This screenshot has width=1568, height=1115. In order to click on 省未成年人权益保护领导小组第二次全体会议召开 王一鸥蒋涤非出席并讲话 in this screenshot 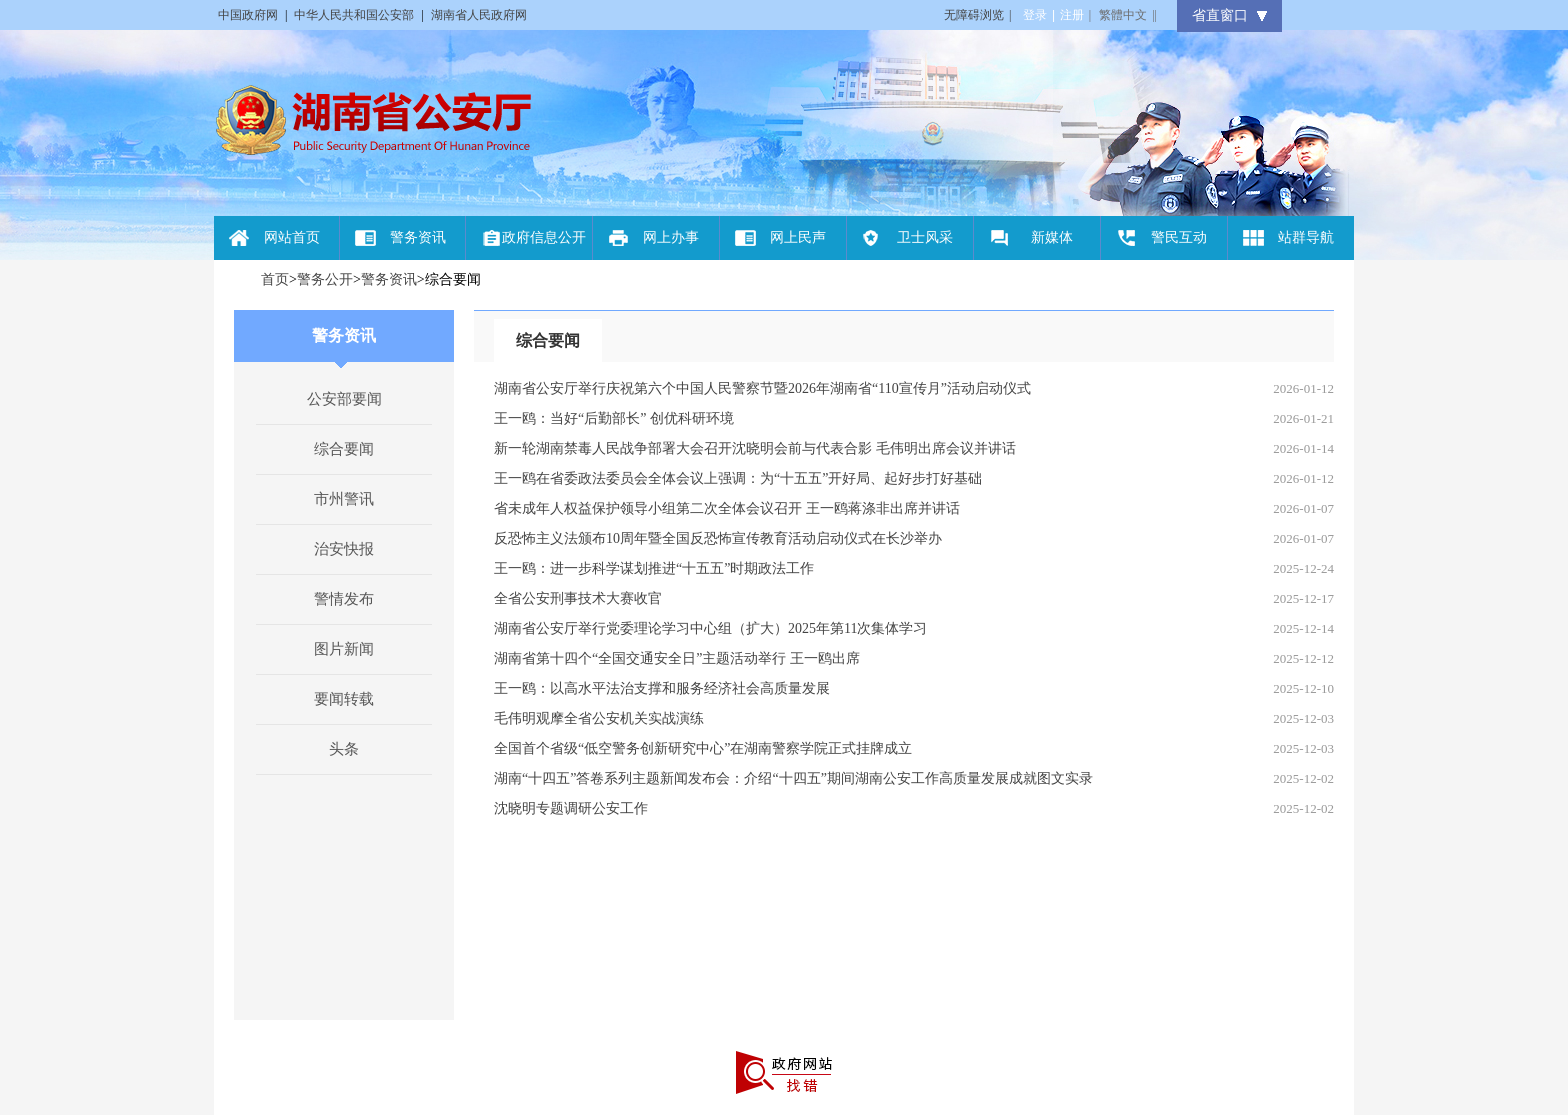, I will do `click(727, 508)`.